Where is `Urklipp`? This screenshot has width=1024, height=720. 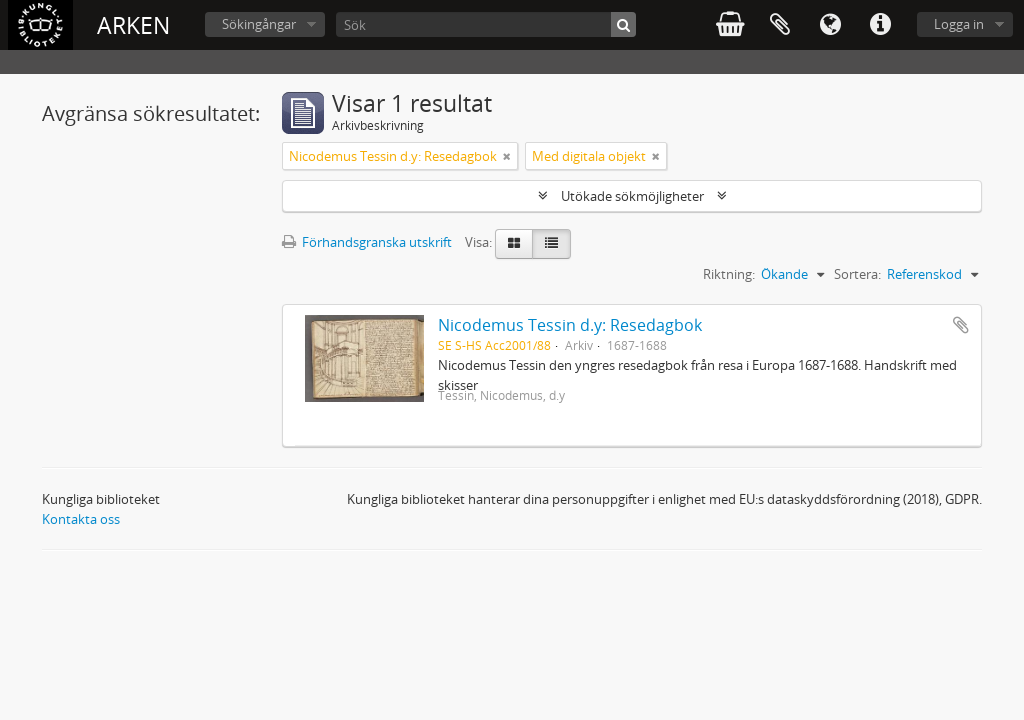
Urklipp is located at coordinates (780, 25).